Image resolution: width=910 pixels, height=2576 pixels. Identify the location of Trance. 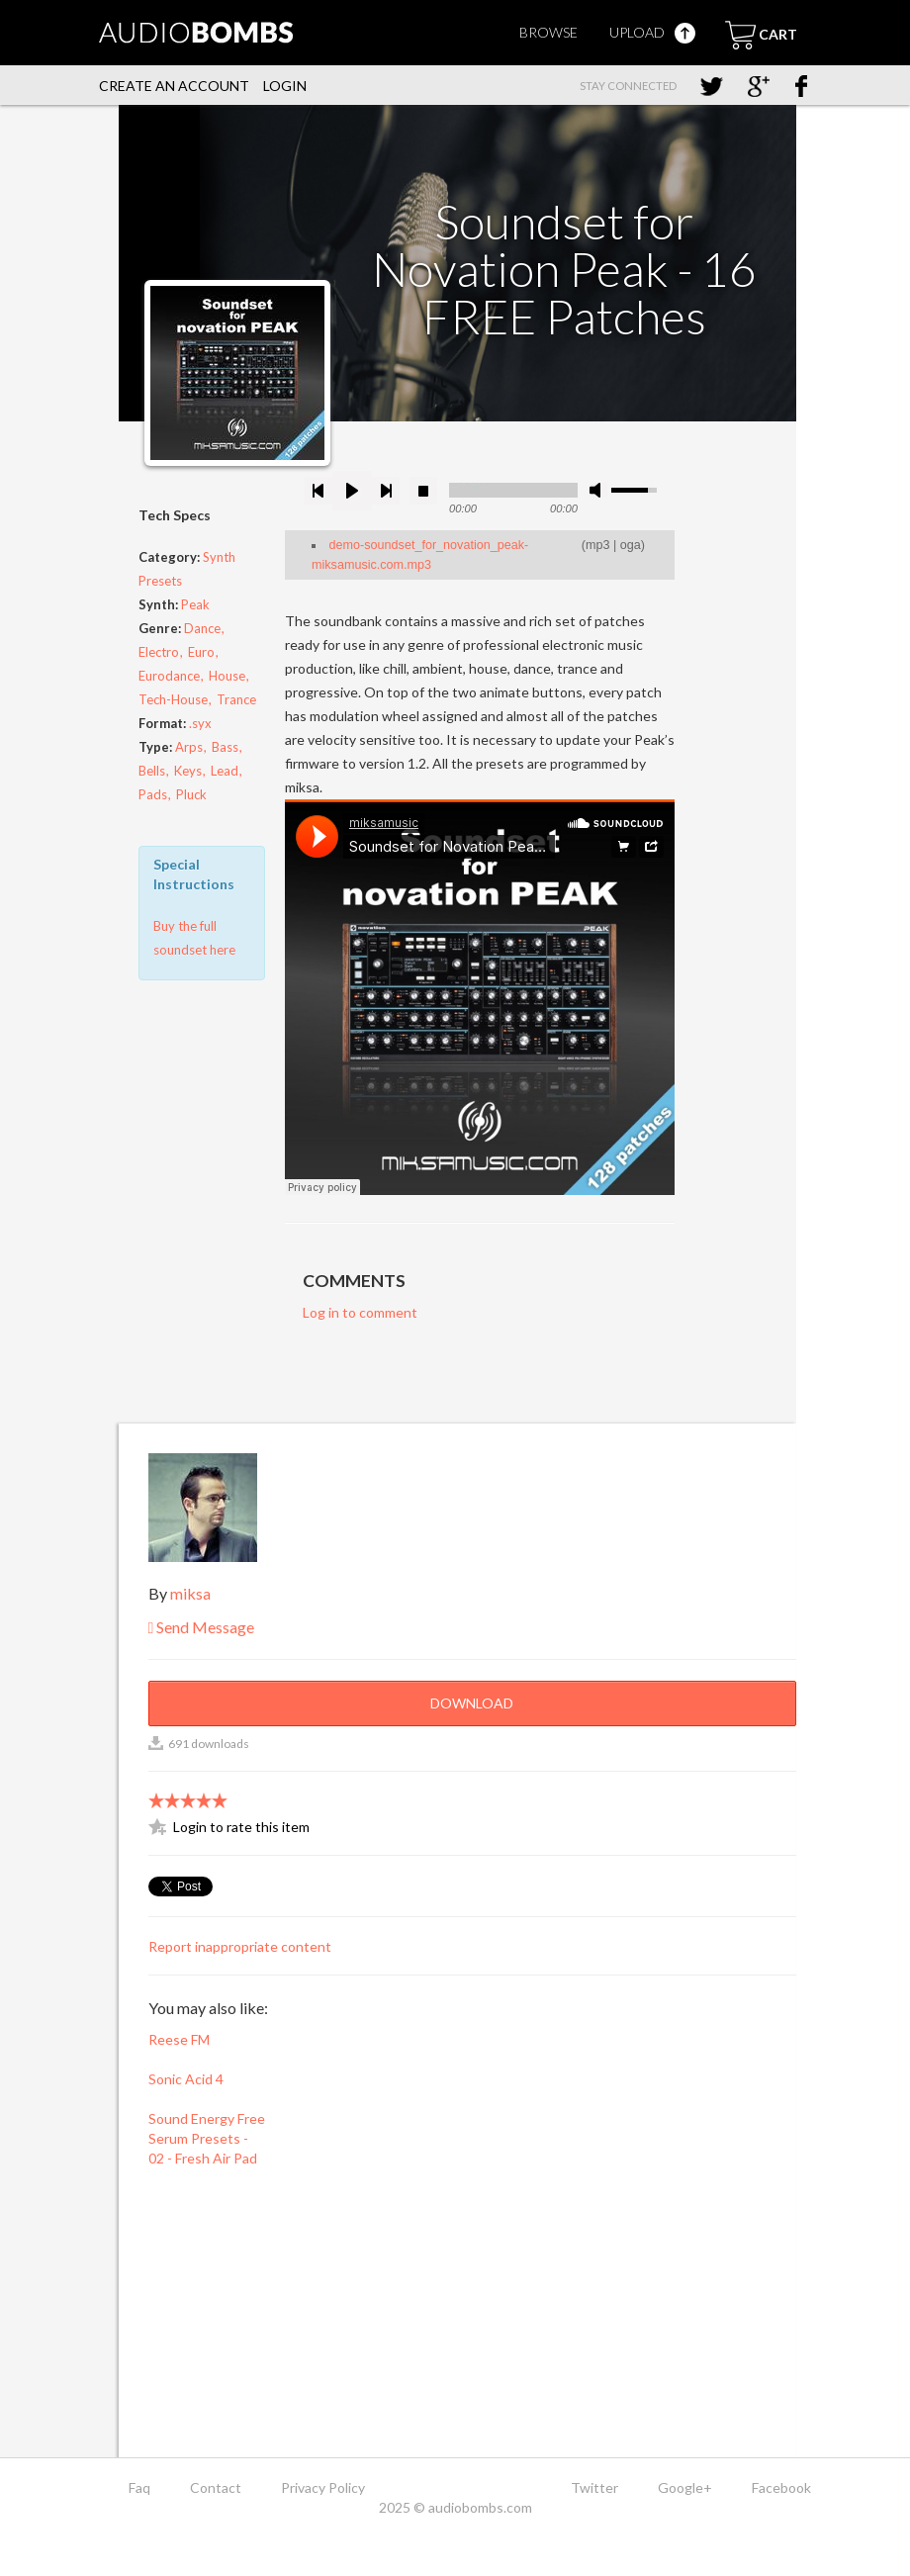
(236, 699).